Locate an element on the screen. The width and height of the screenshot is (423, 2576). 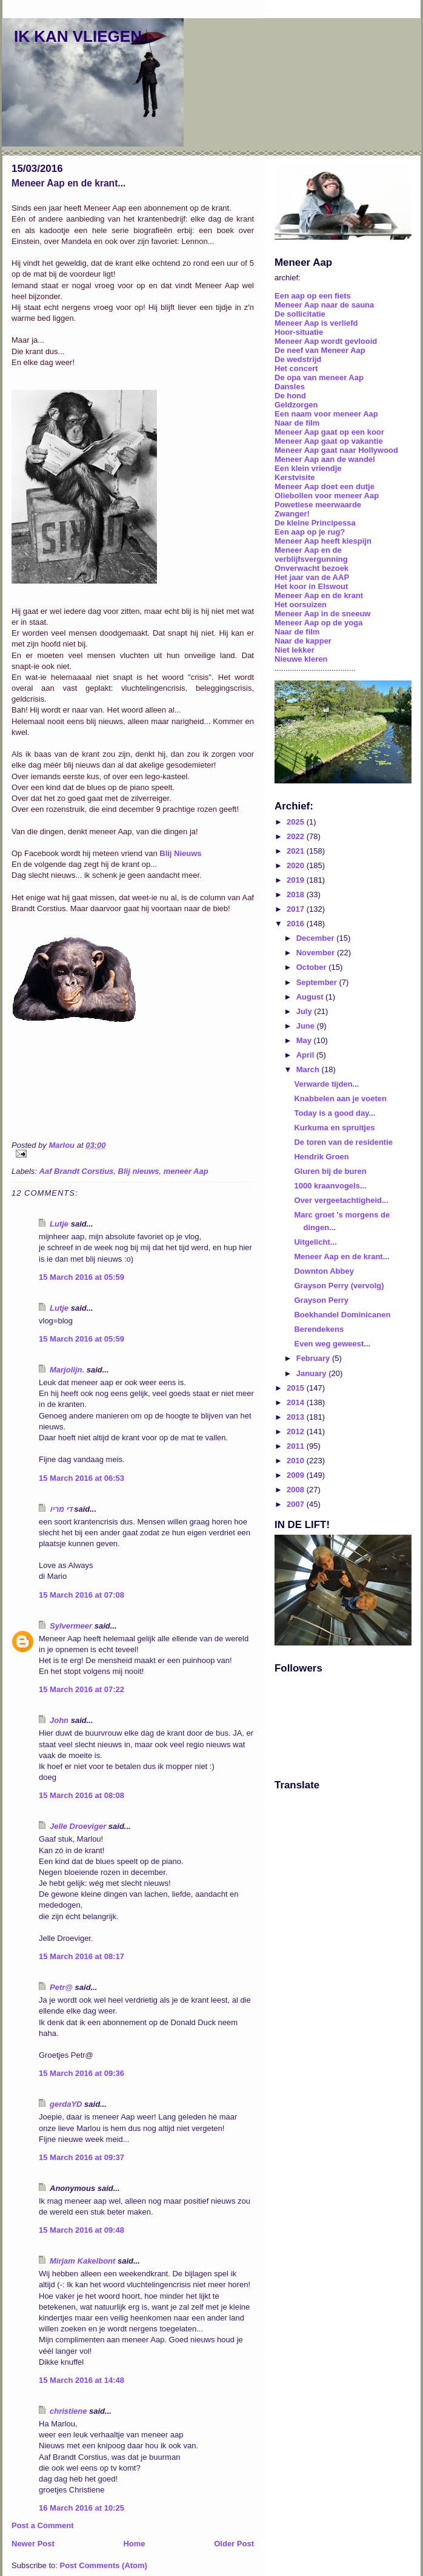
2020 is located at coordinates (297, 865).